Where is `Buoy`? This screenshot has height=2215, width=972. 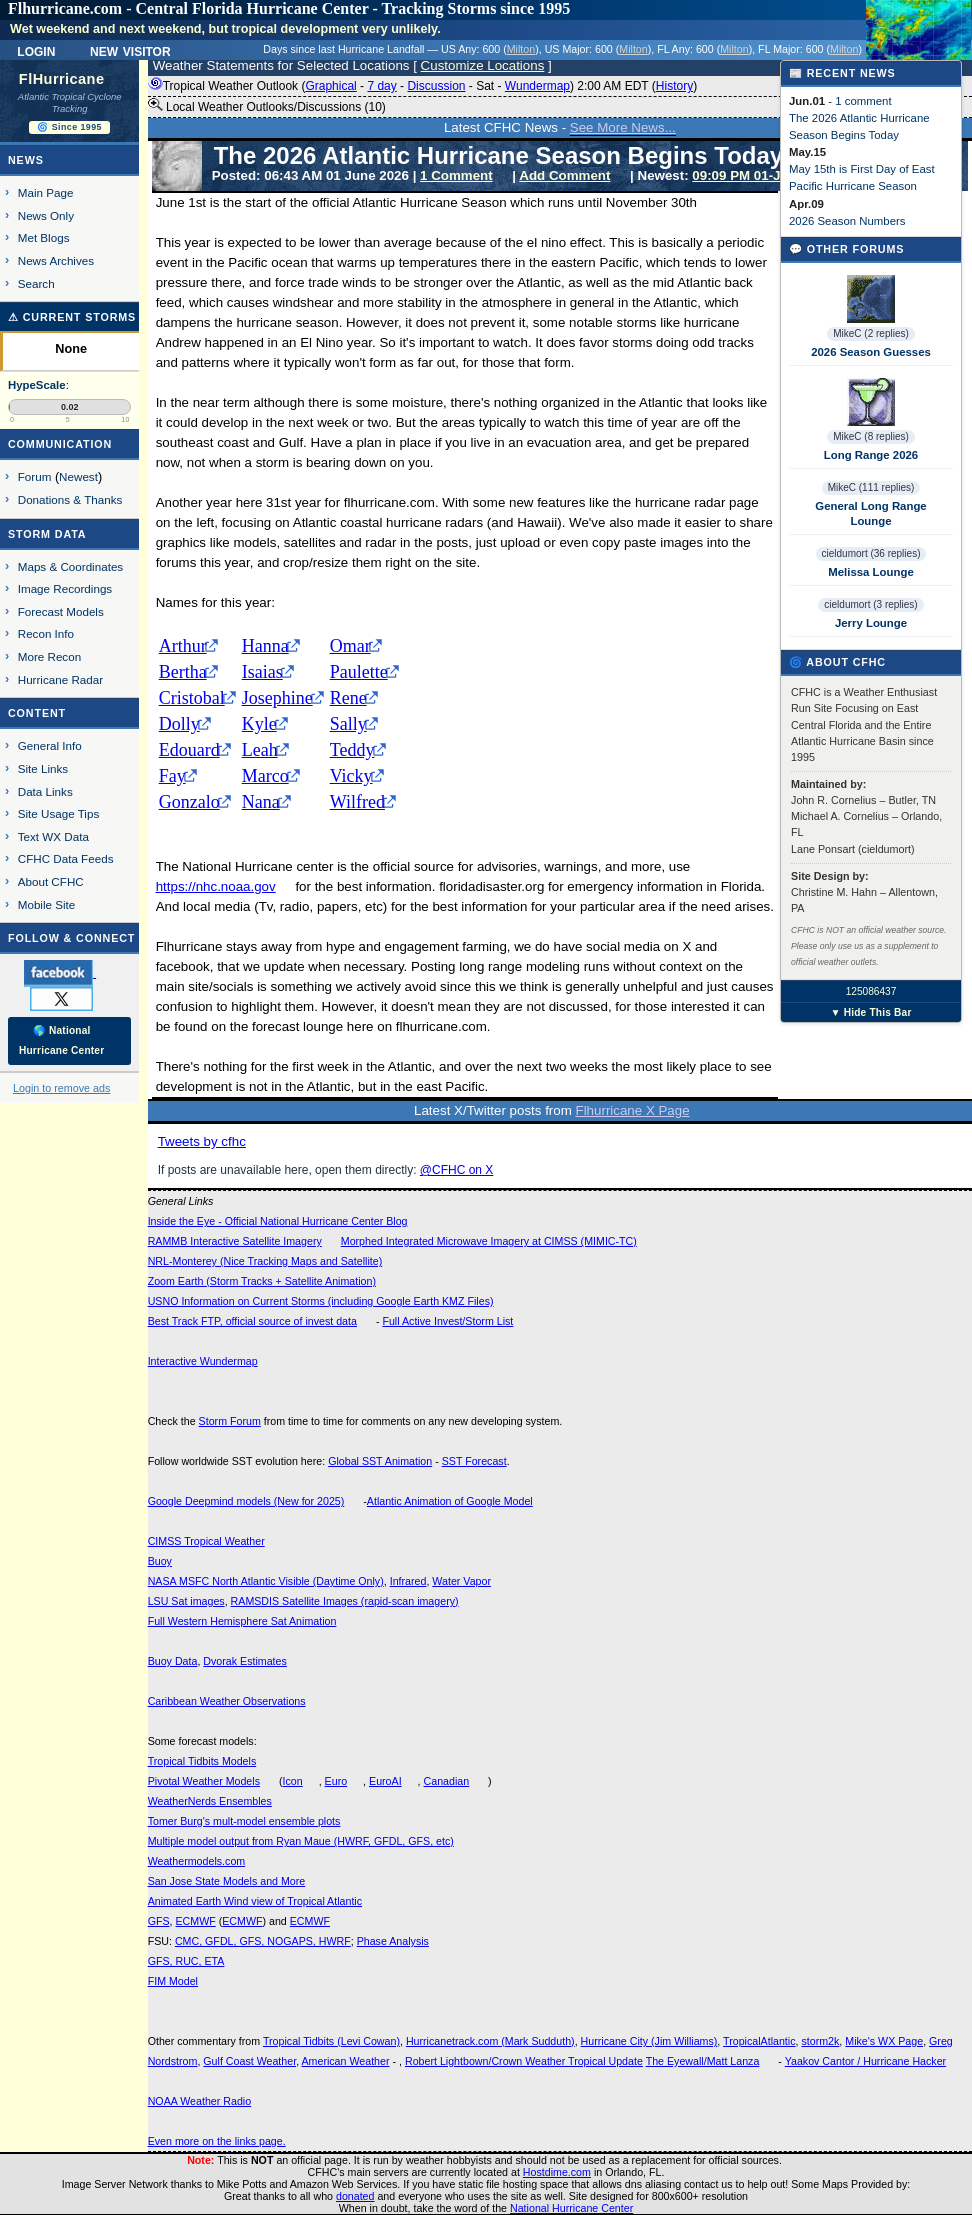
Buoy is located at coordinates (160, 1561).